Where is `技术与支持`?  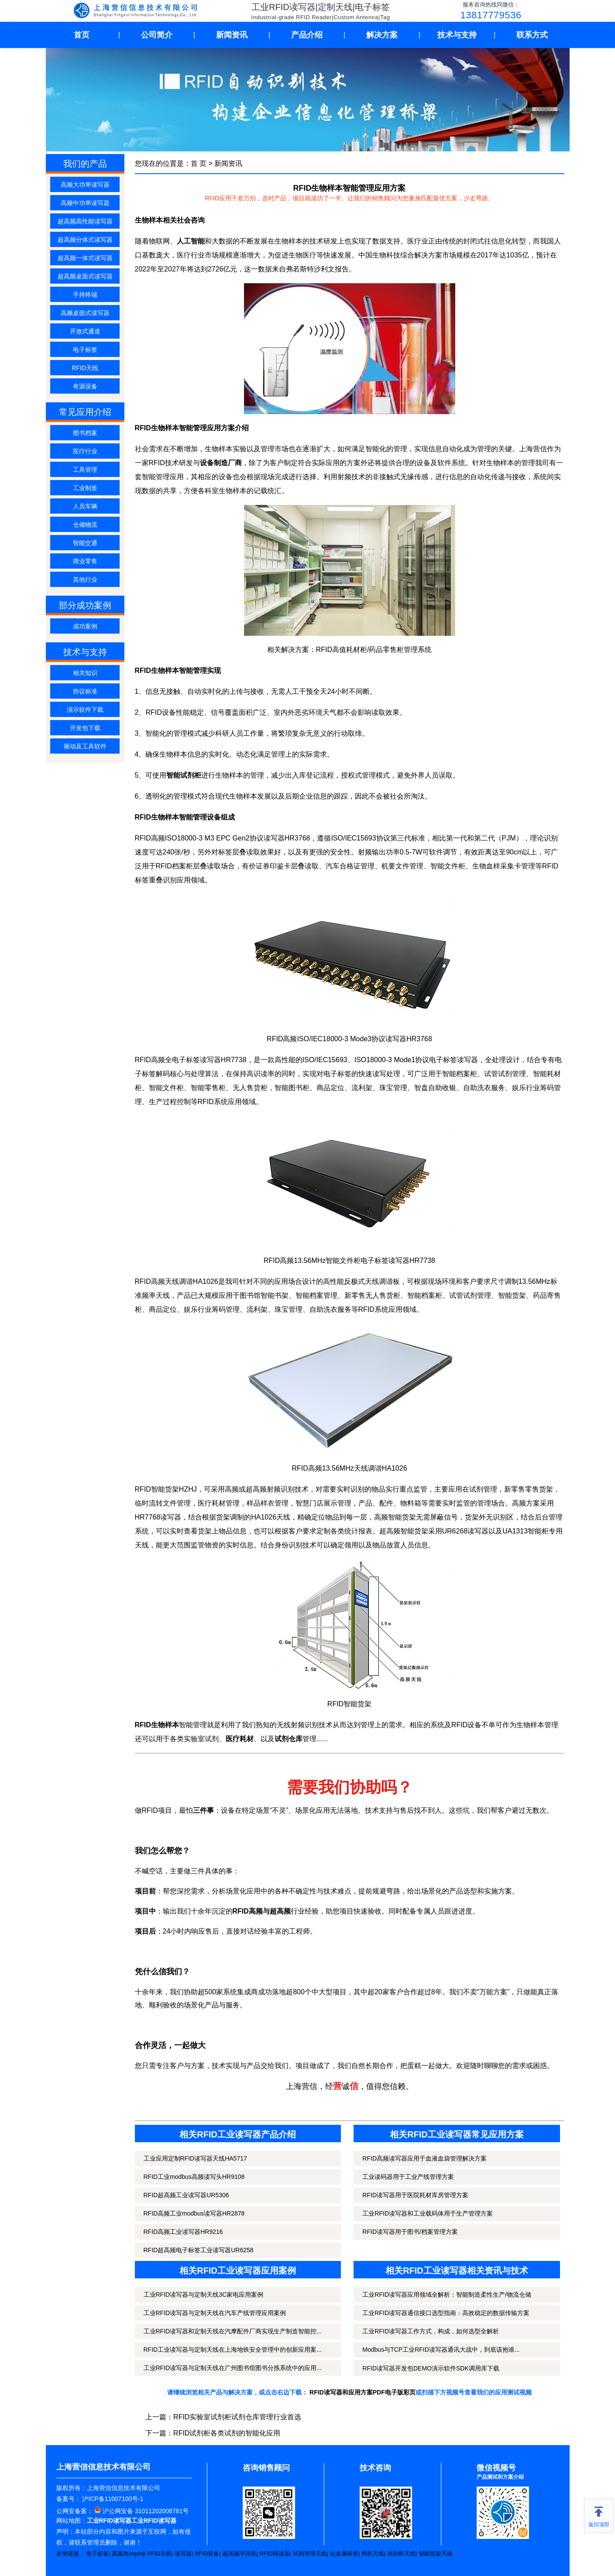
技术与支持 is located at coordinates (457, 35).